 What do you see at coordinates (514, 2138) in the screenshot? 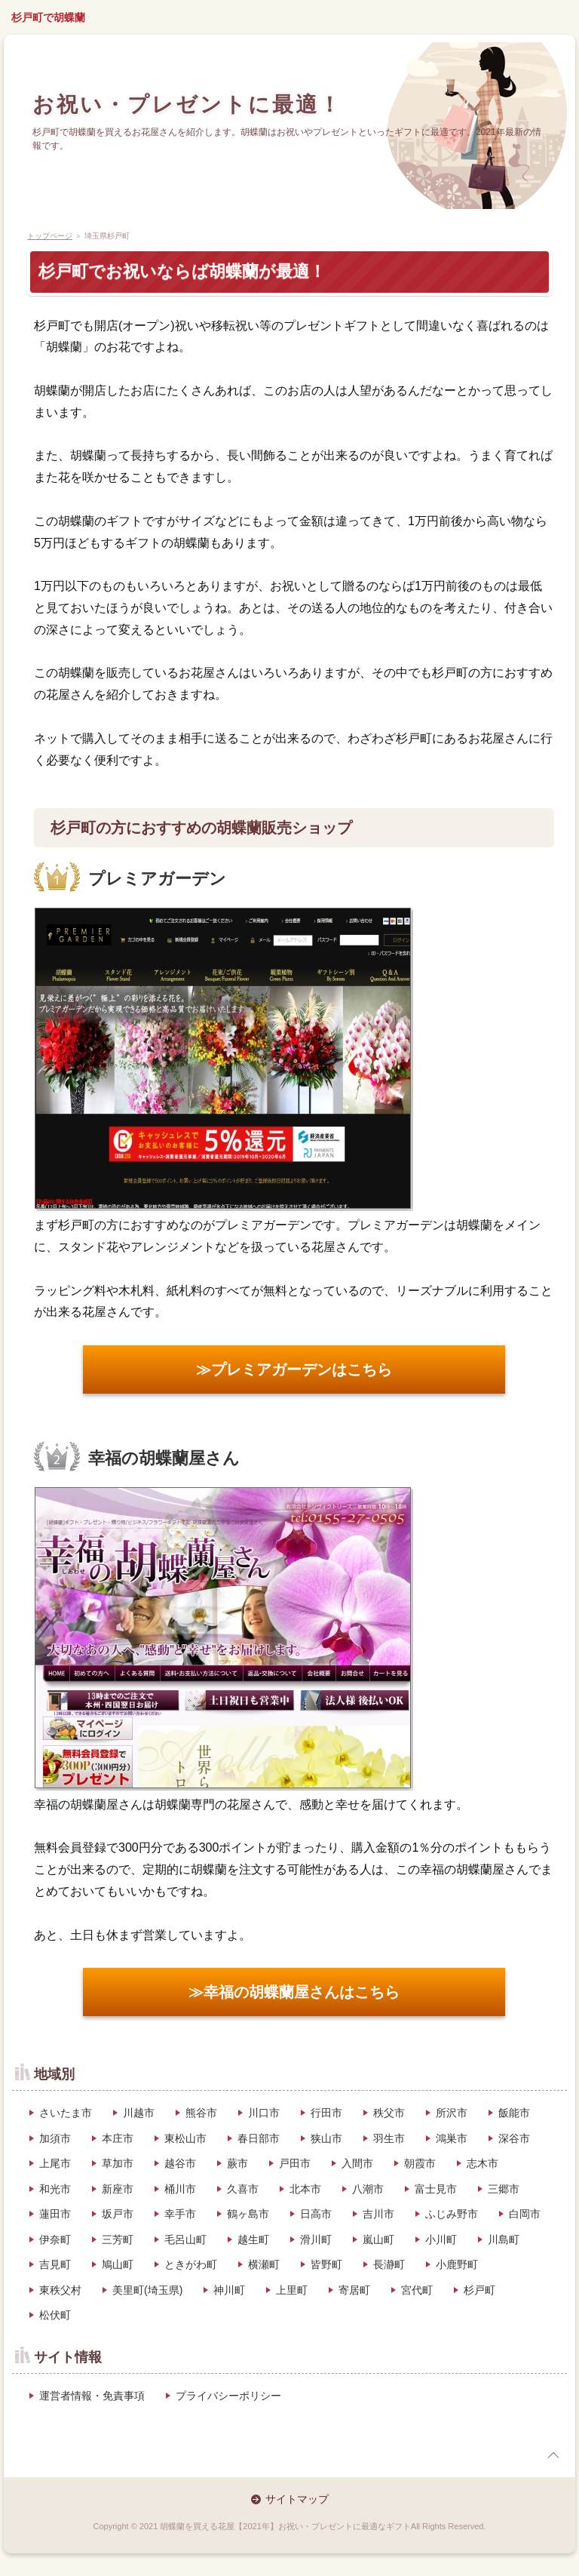
I see `深谷市` at bounding box center [514, 2138].